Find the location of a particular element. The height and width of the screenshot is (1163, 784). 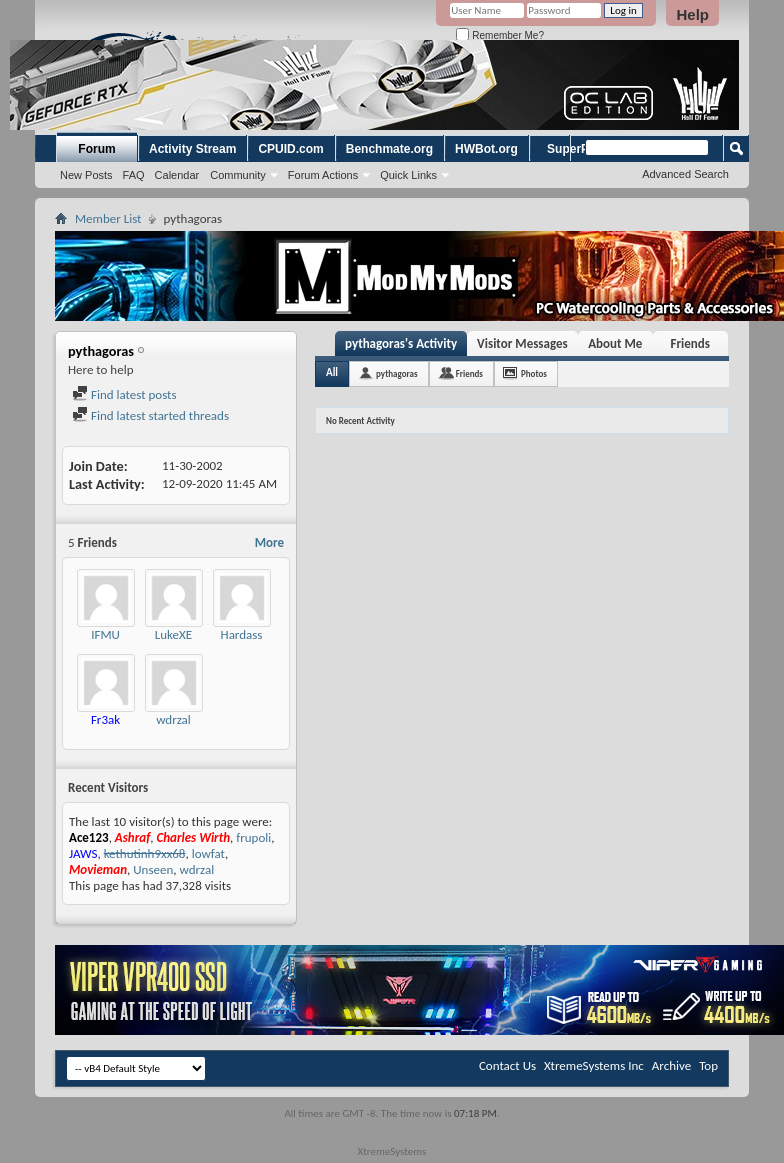

Hardass is located at coordinates (242, 634).